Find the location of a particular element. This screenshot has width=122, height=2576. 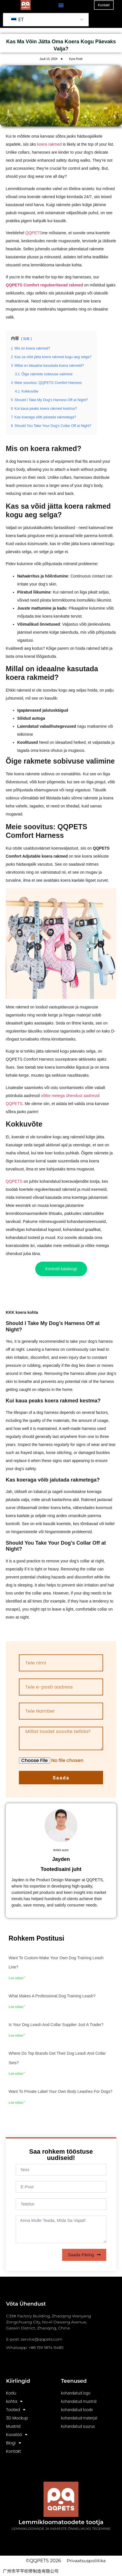

3D Mockup is located at coordinates (17, 2418).